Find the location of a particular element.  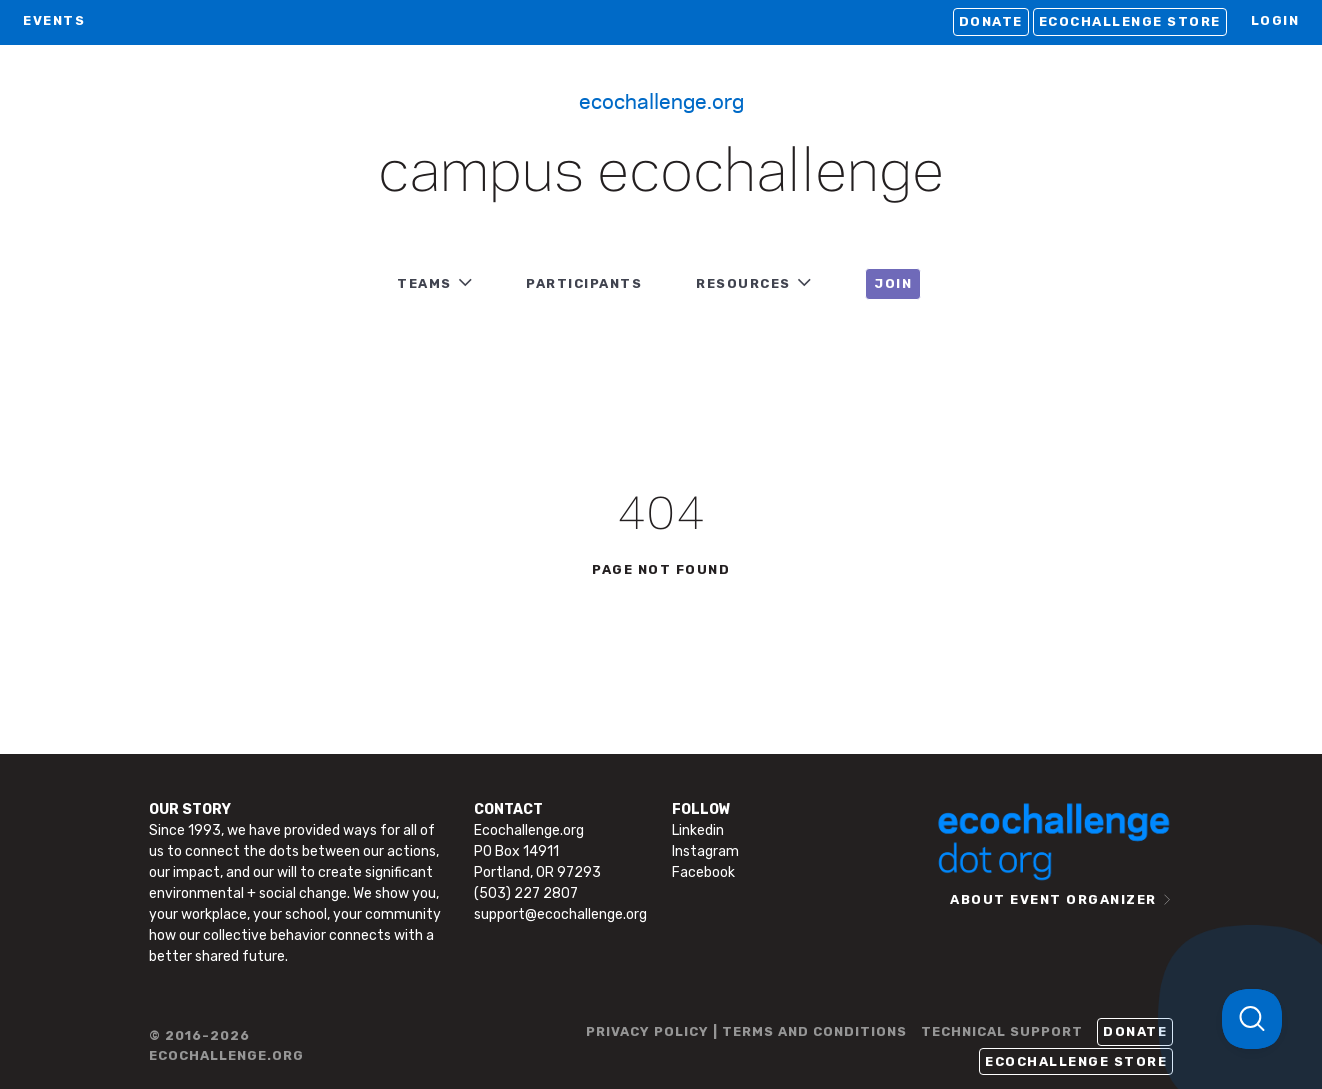

TECHNICAL SUPPORT is located at coordinates (1002, 1031).